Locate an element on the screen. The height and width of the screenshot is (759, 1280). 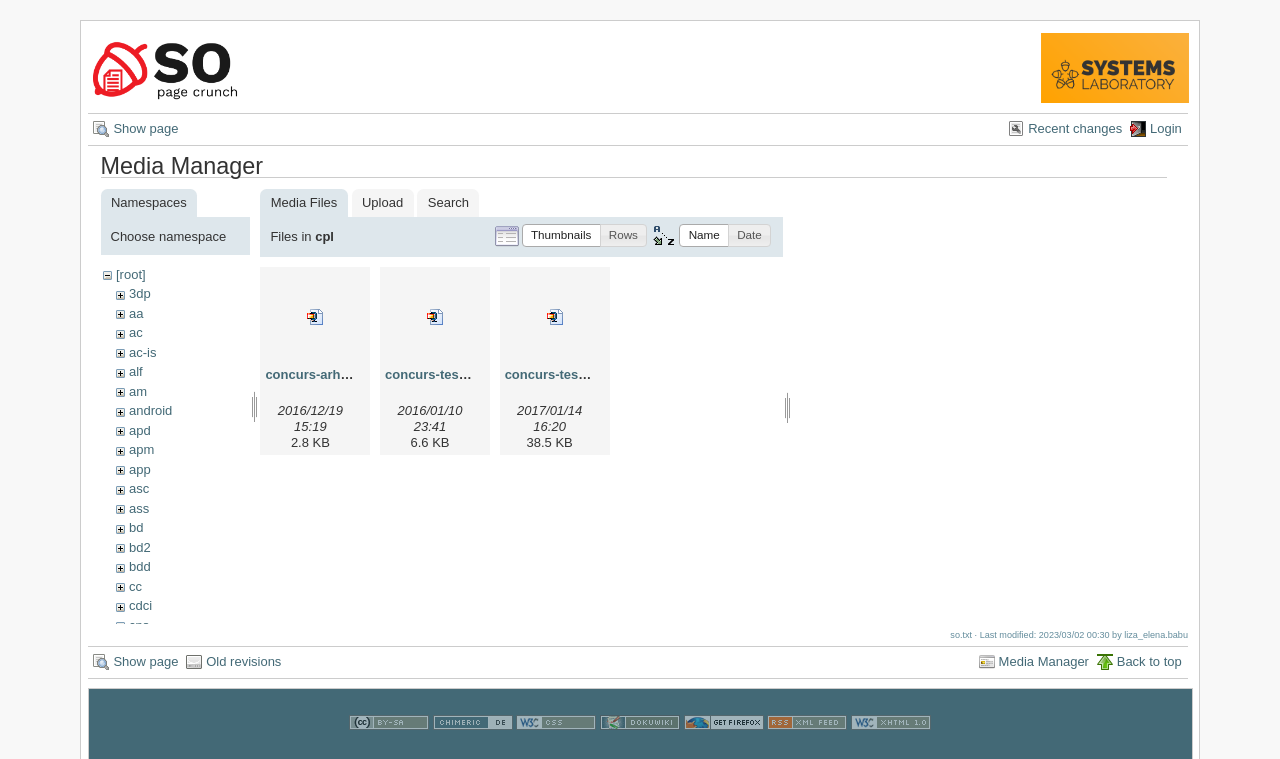
ass is located at coordinates (139, 508).